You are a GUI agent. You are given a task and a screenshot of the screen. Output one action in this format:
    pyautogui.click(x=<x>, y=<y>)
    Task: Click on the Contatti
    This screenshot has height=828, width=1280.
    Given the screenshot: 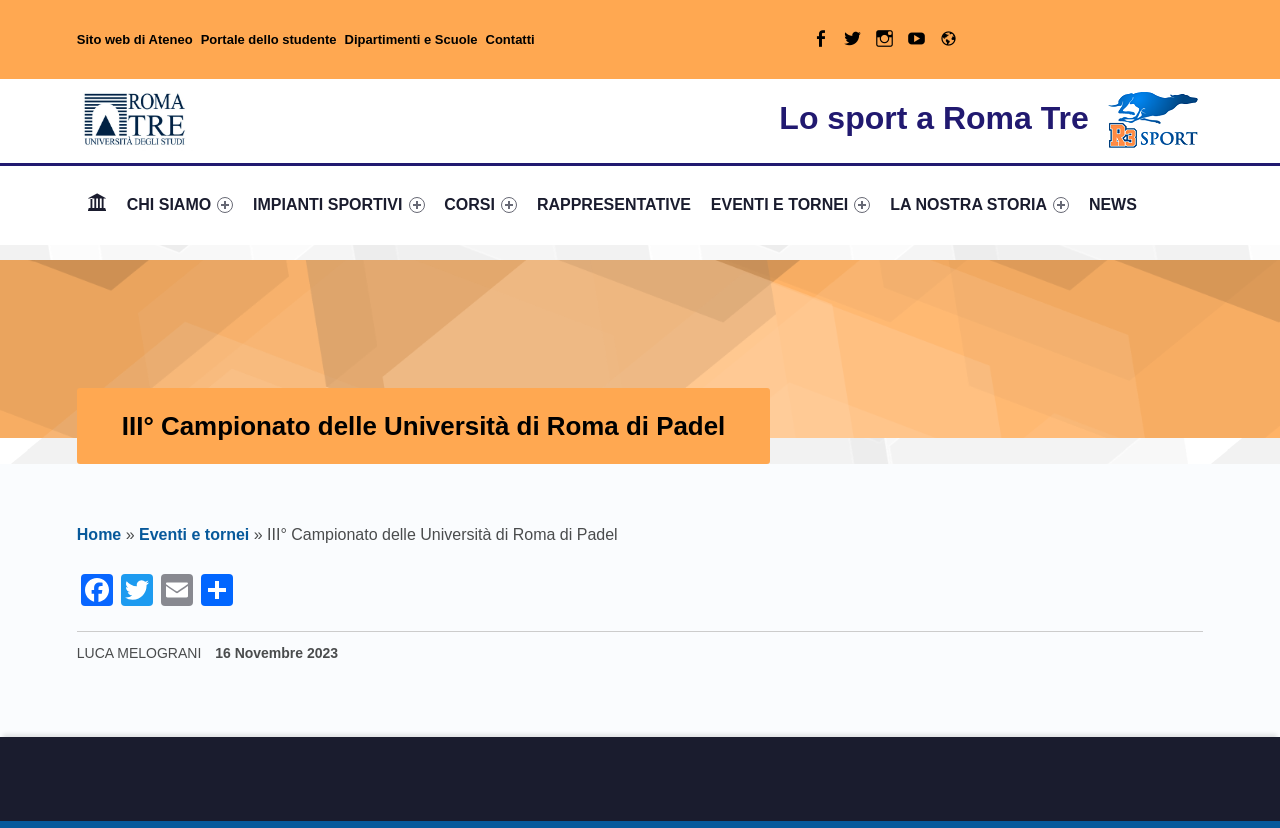 What is the action you would take?
    pyautogui.click(x=510, y=39)
    